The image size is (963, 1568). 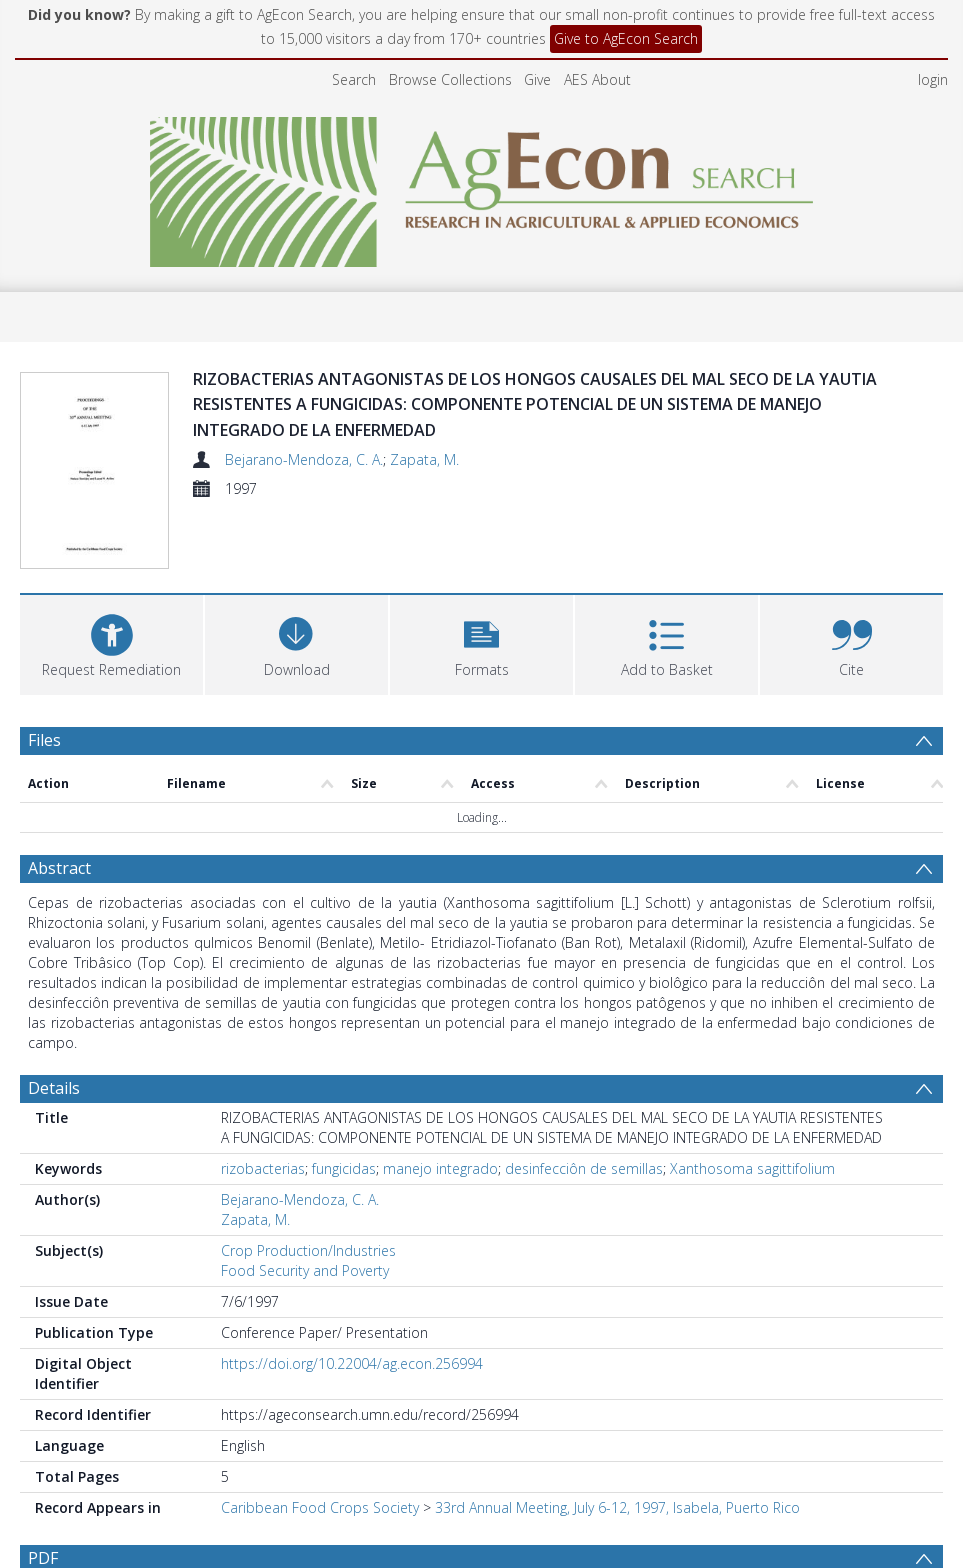 What do you see at coordinates (305, 1270) in the screenshot?
I see `Food Security and Poverty` at bounding box center [305, 1270].